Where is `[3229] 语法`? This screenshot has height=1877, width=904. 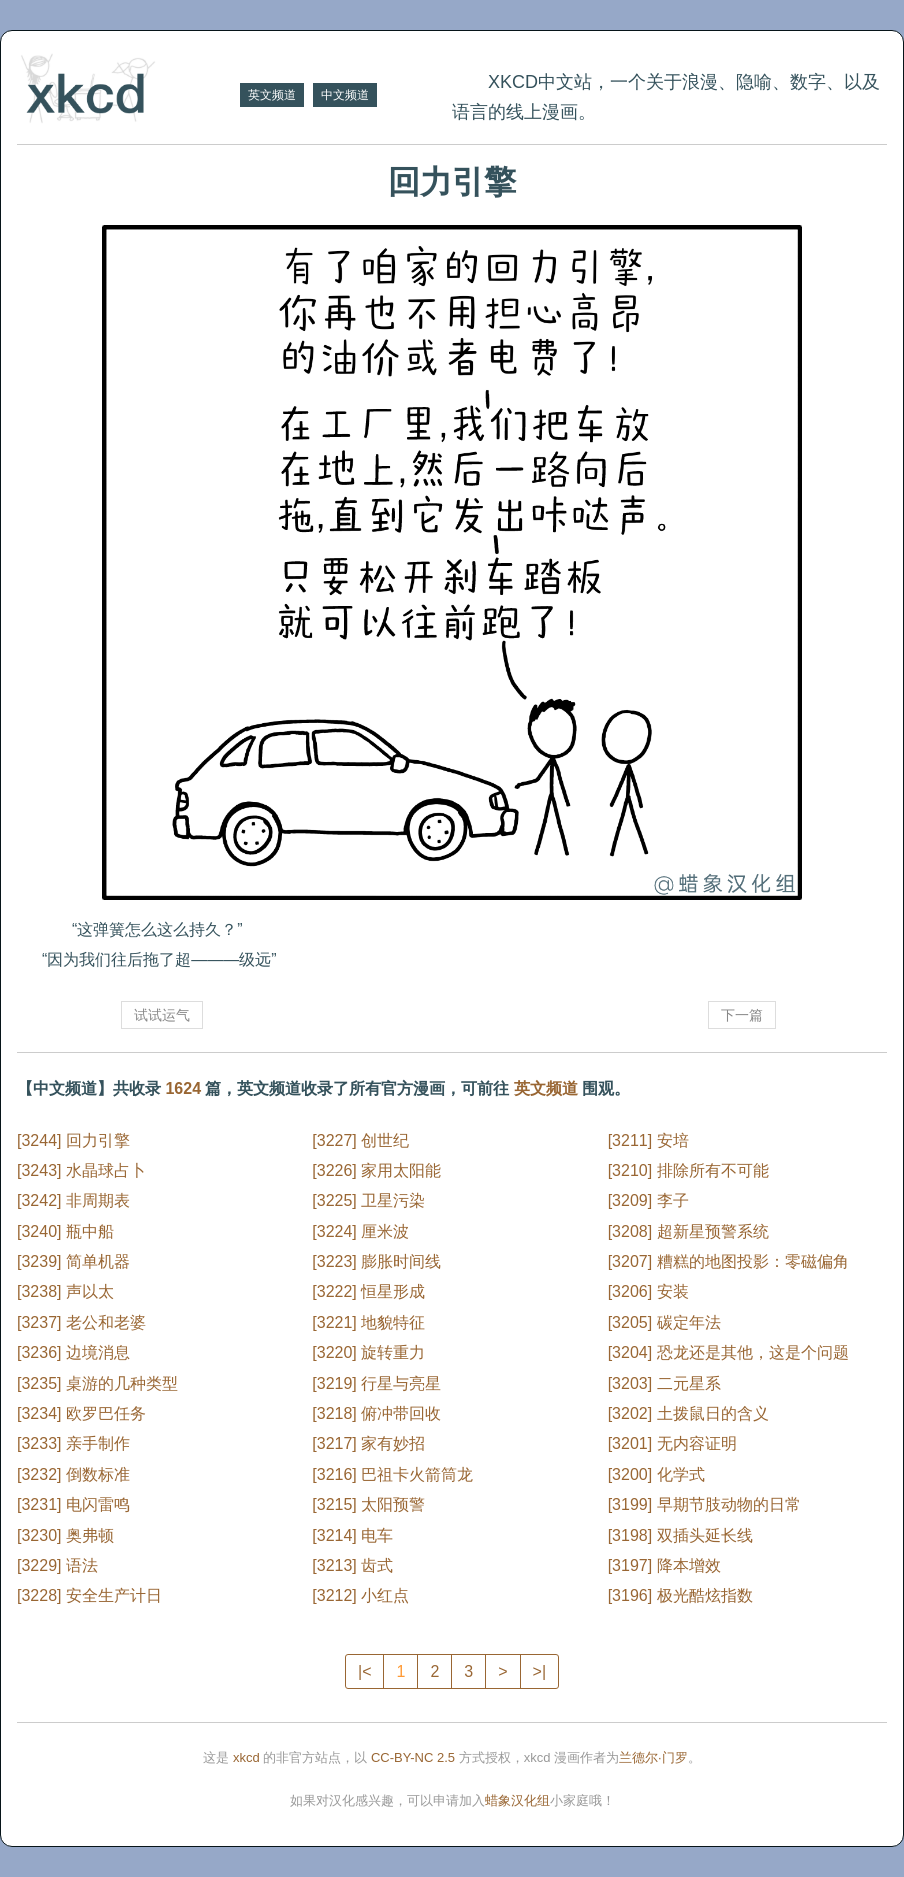 [3229] 语法 is located at coordinates (57, 1565).